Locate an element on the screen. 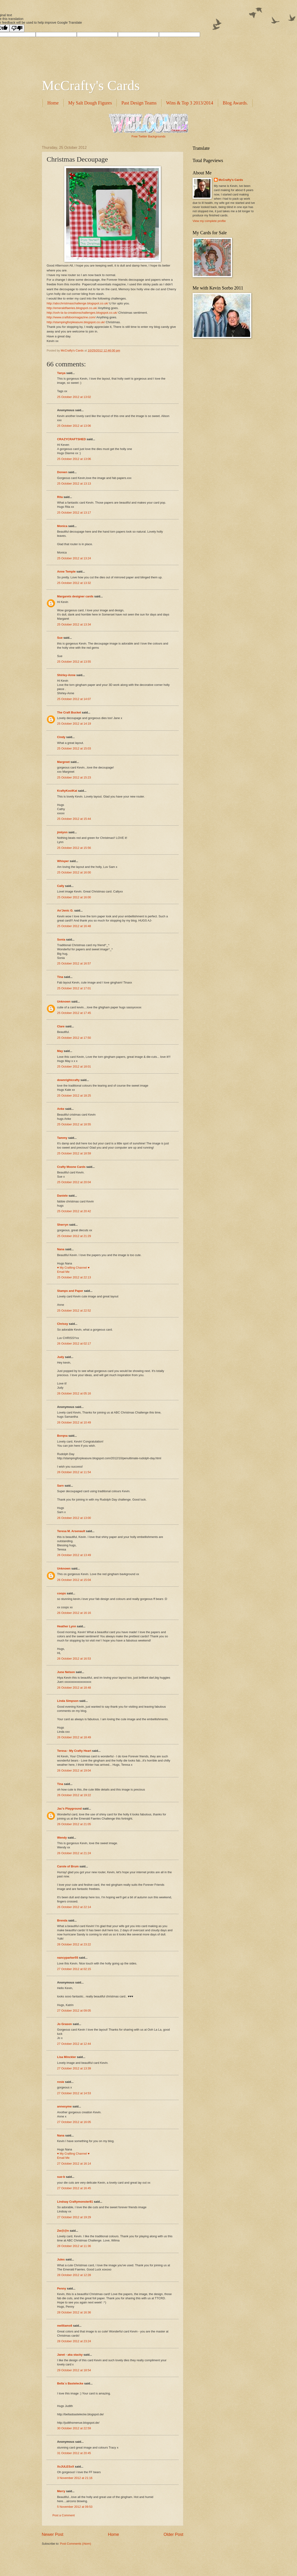 The width and height of the screenshot is (297, 2576). rosie is located at coordinates (60, 2082).